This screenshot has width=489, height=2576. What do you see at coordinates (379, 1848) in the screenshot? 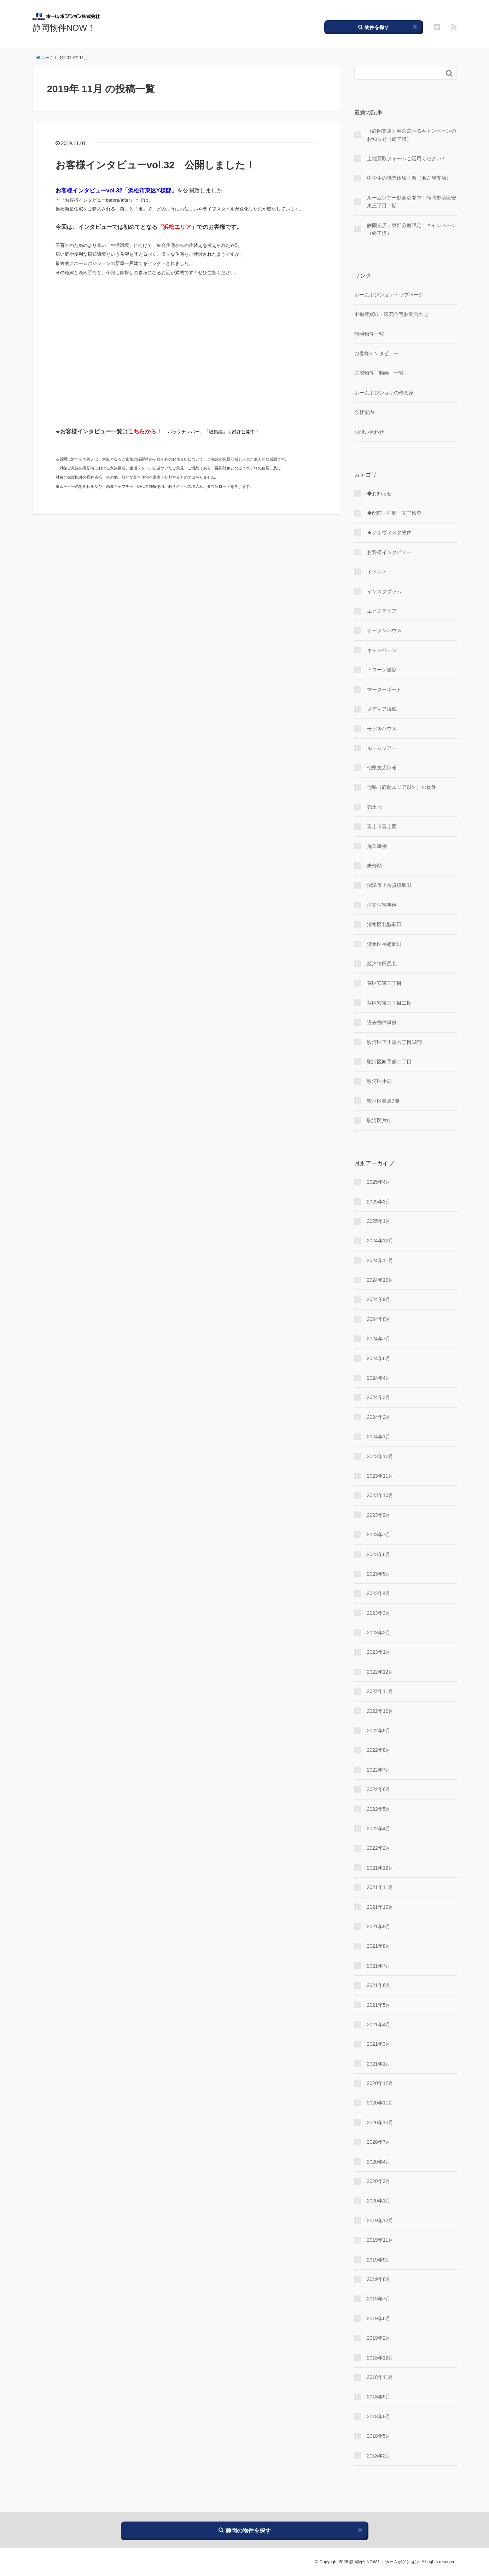
I see `2022年2月` at bounding box center [379, 1848].